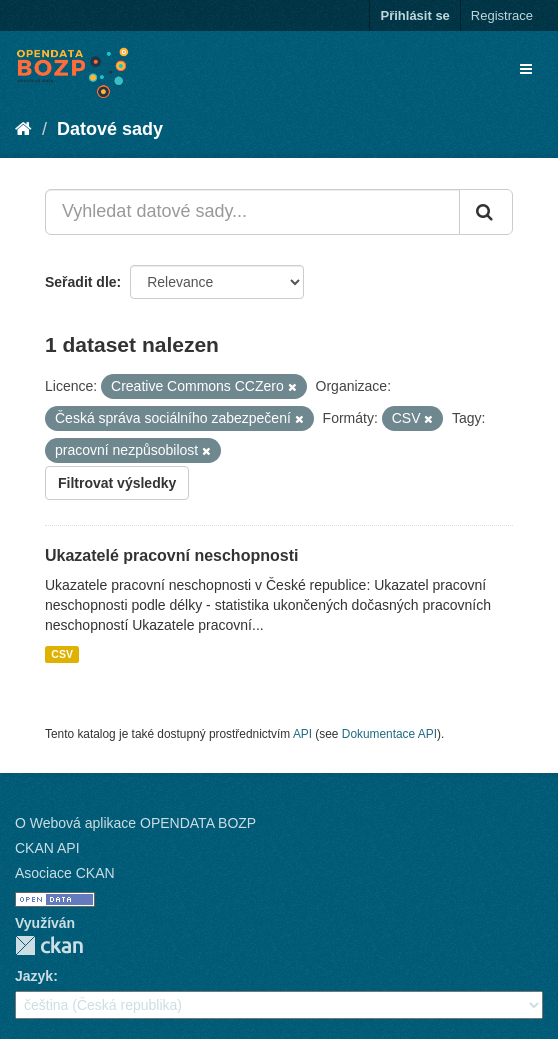 The height and width of the screenshot is (1039, 558). Describe the element at coordinates (502, 15) in the screenshot. I see `Registrace` at that location.